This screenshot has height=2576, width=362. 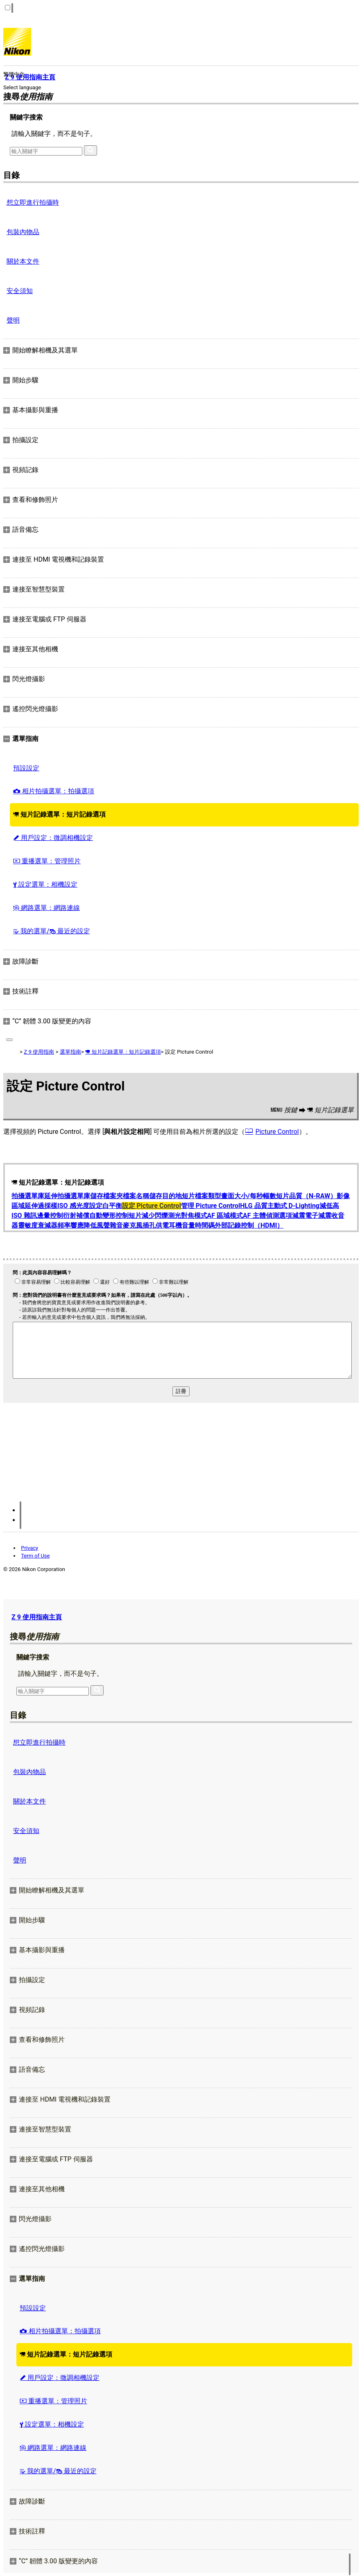 I want to click on 白平衡, so click(x=112, y=1206).